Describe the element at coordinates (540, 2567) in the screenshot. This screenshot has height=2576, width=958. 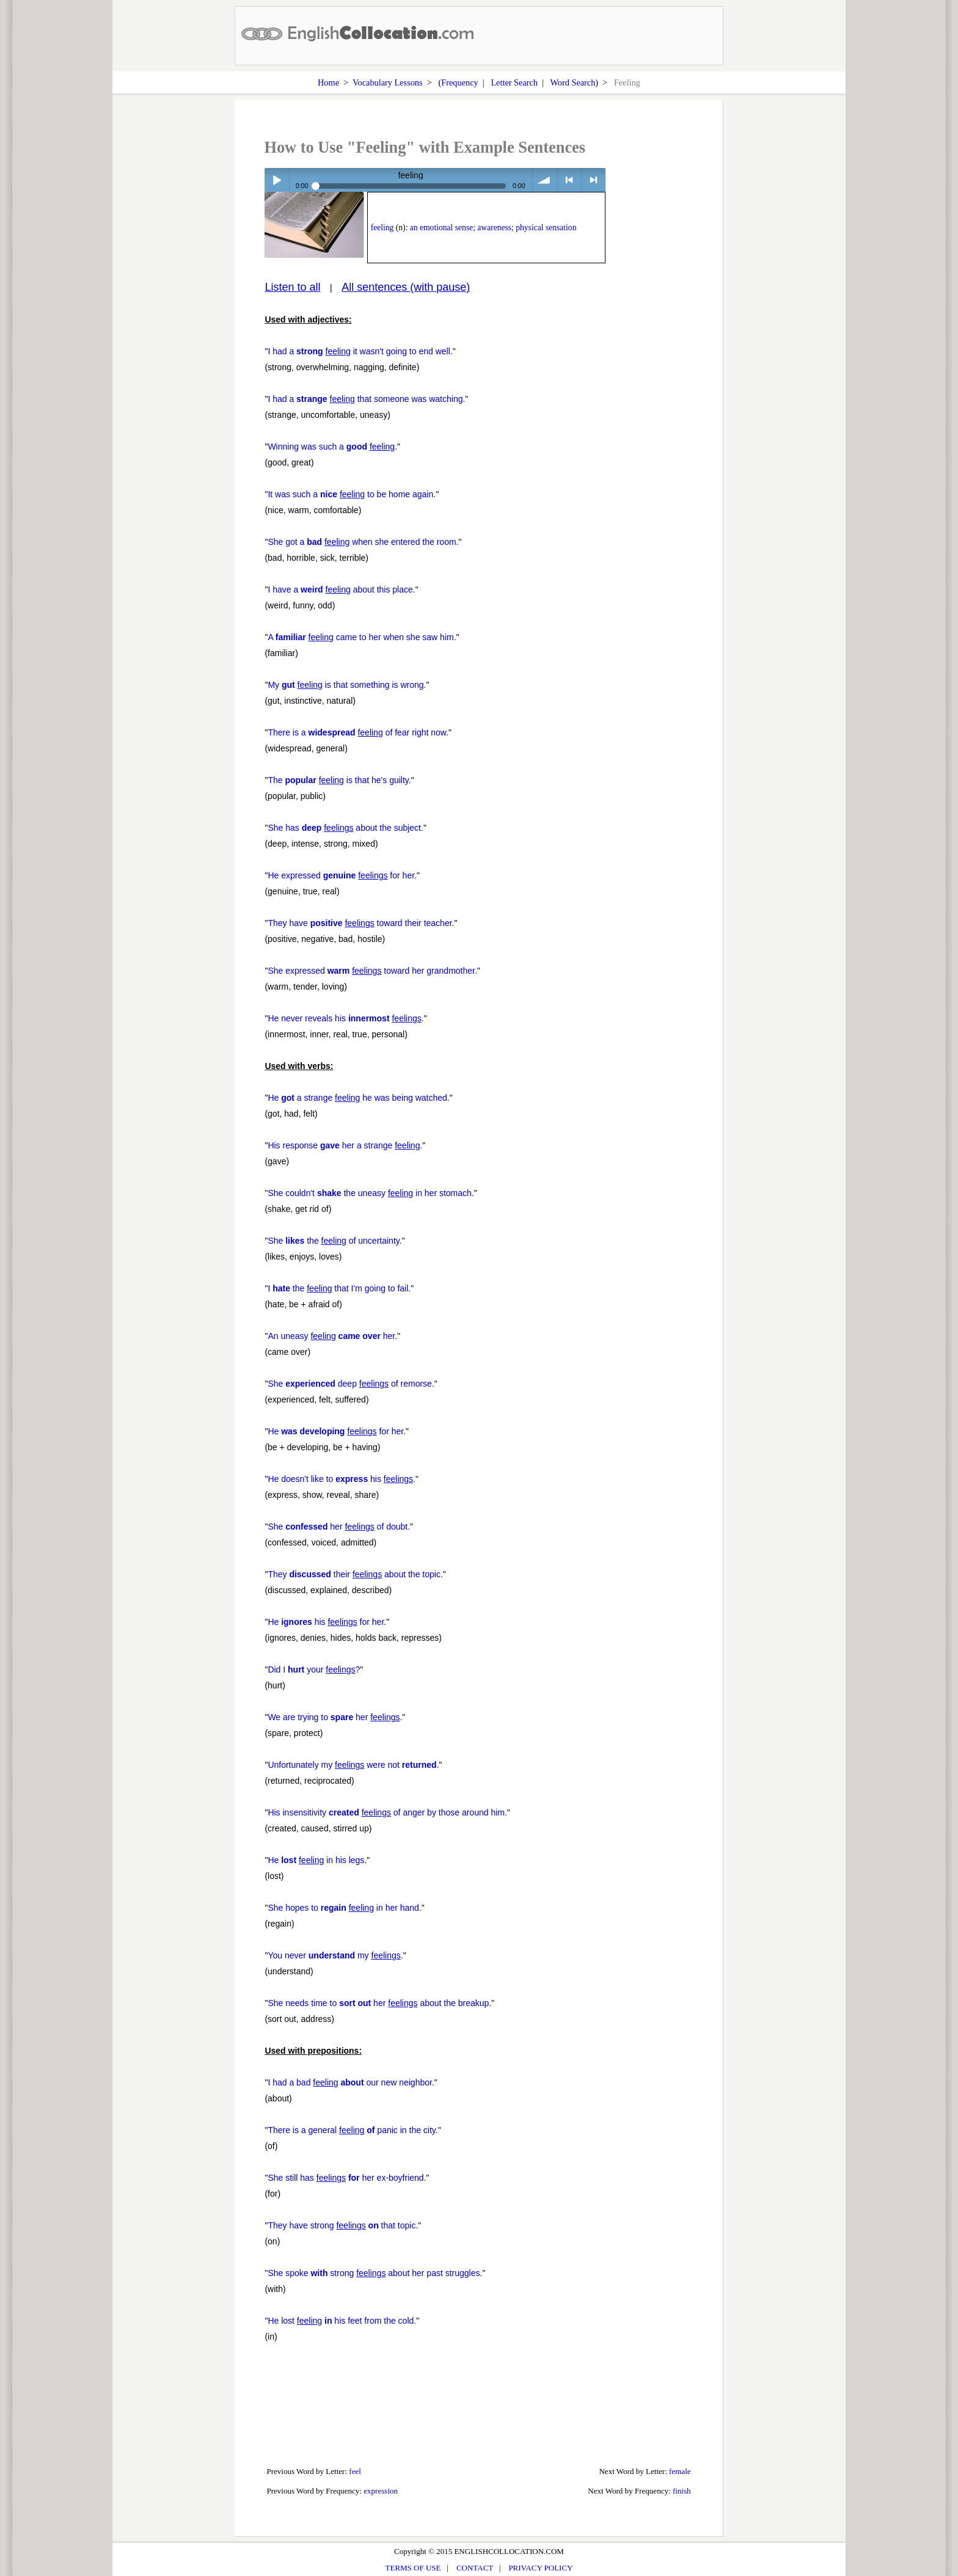
I see `PRIVACY POLICY` at that location.